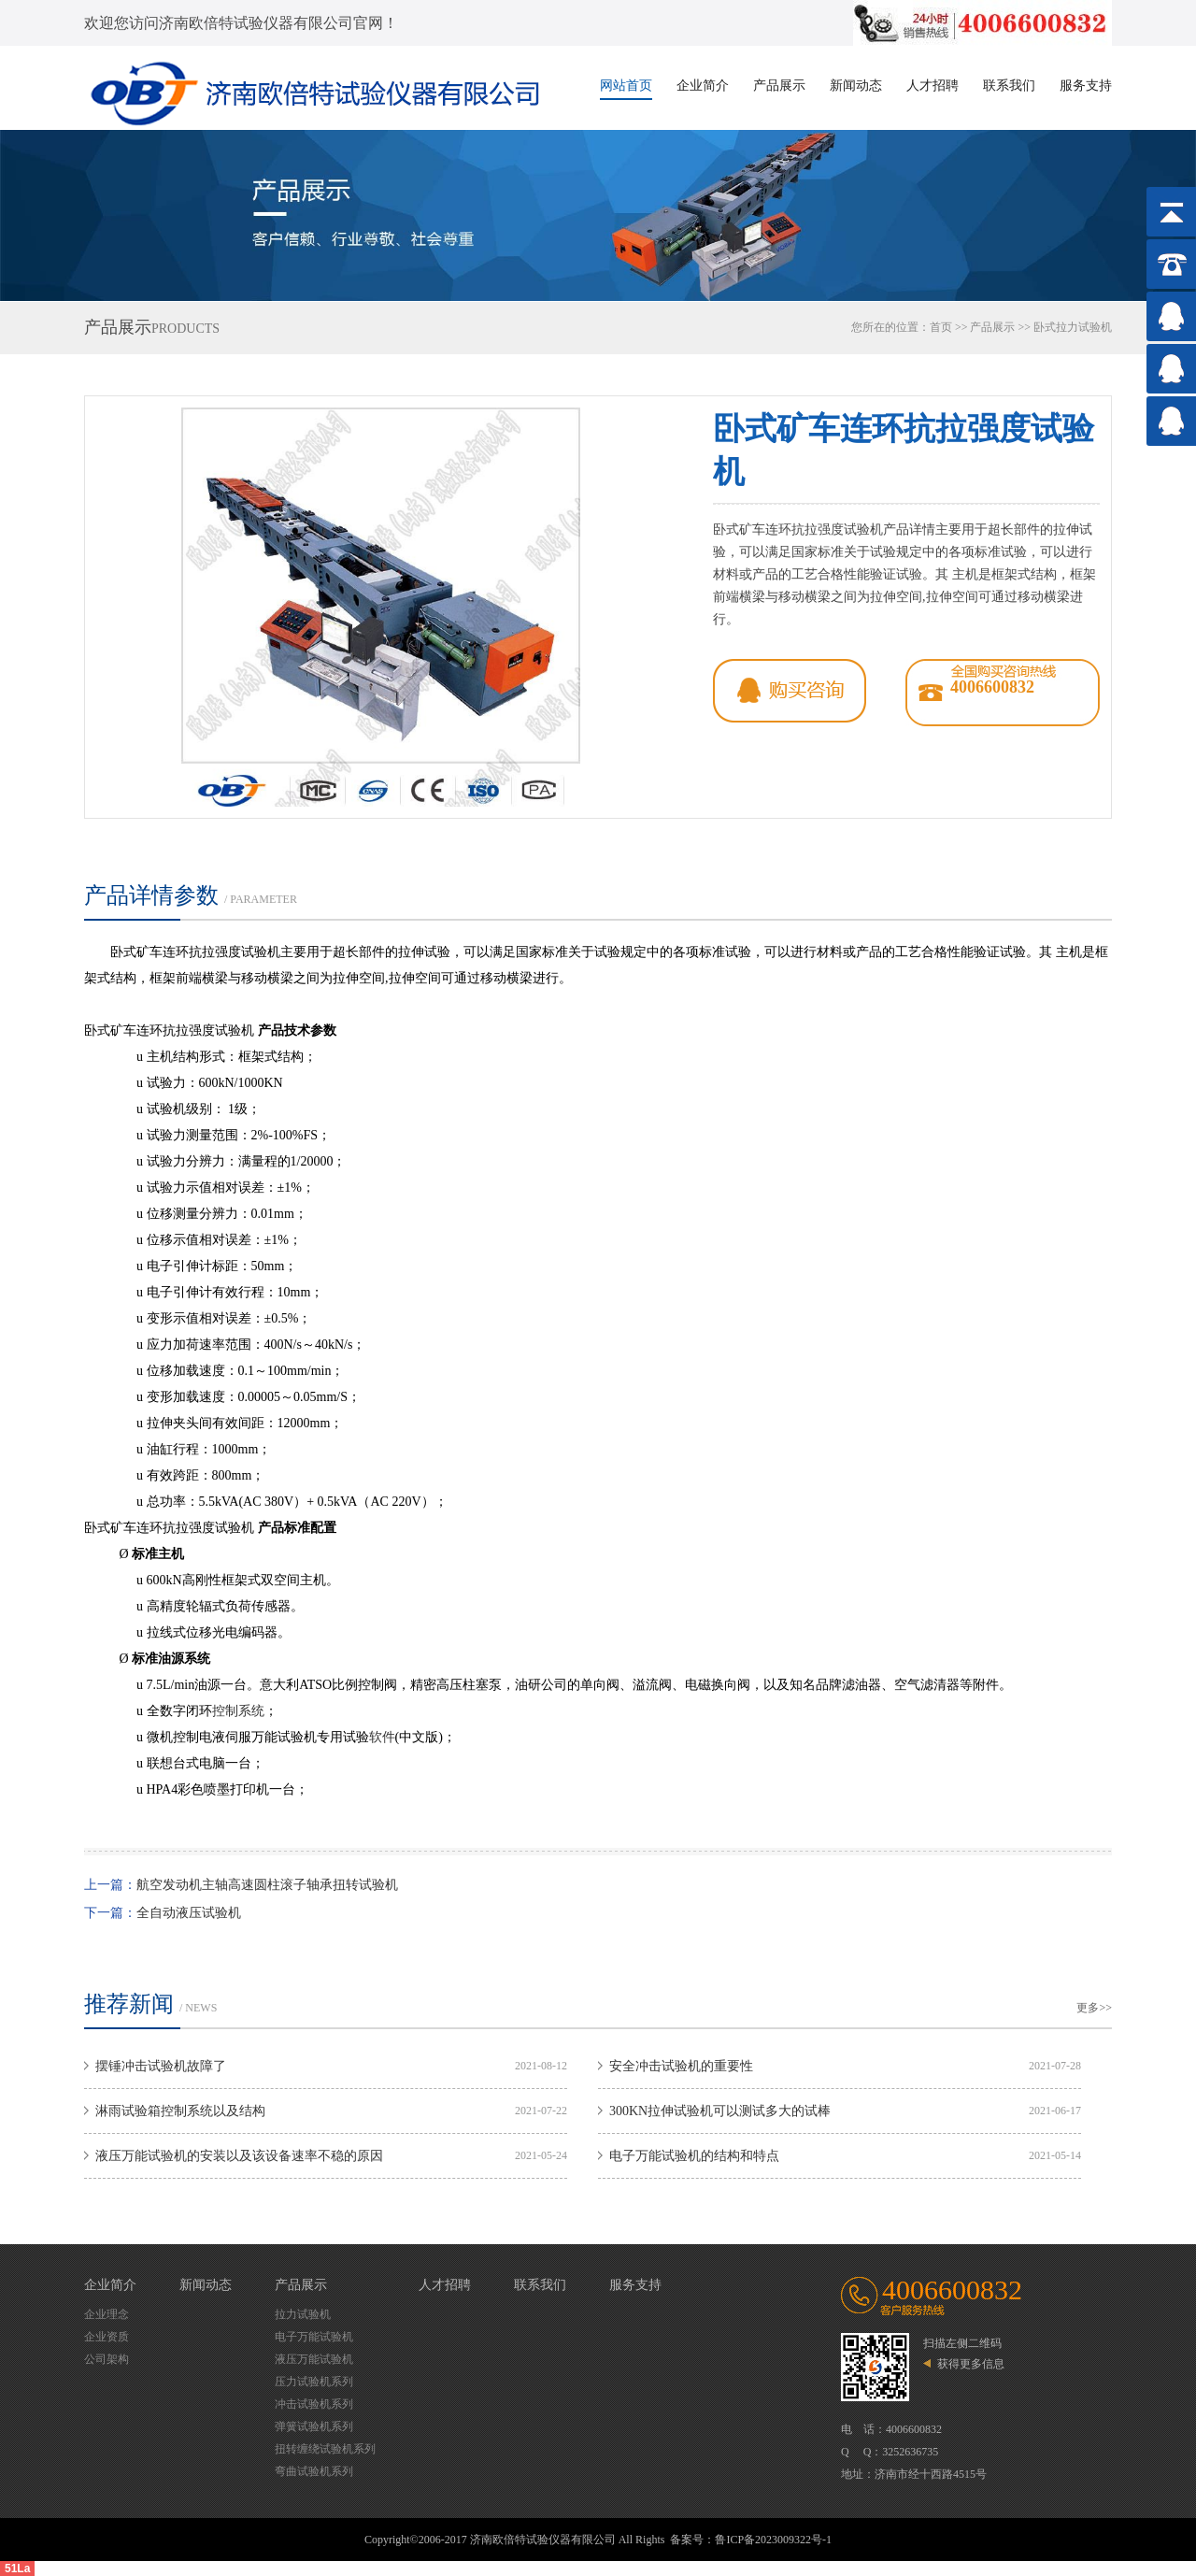 The image size is (1196, 2576). I want to click on 淋雨试验箱控制系统以及结构, so click(180, 2111).